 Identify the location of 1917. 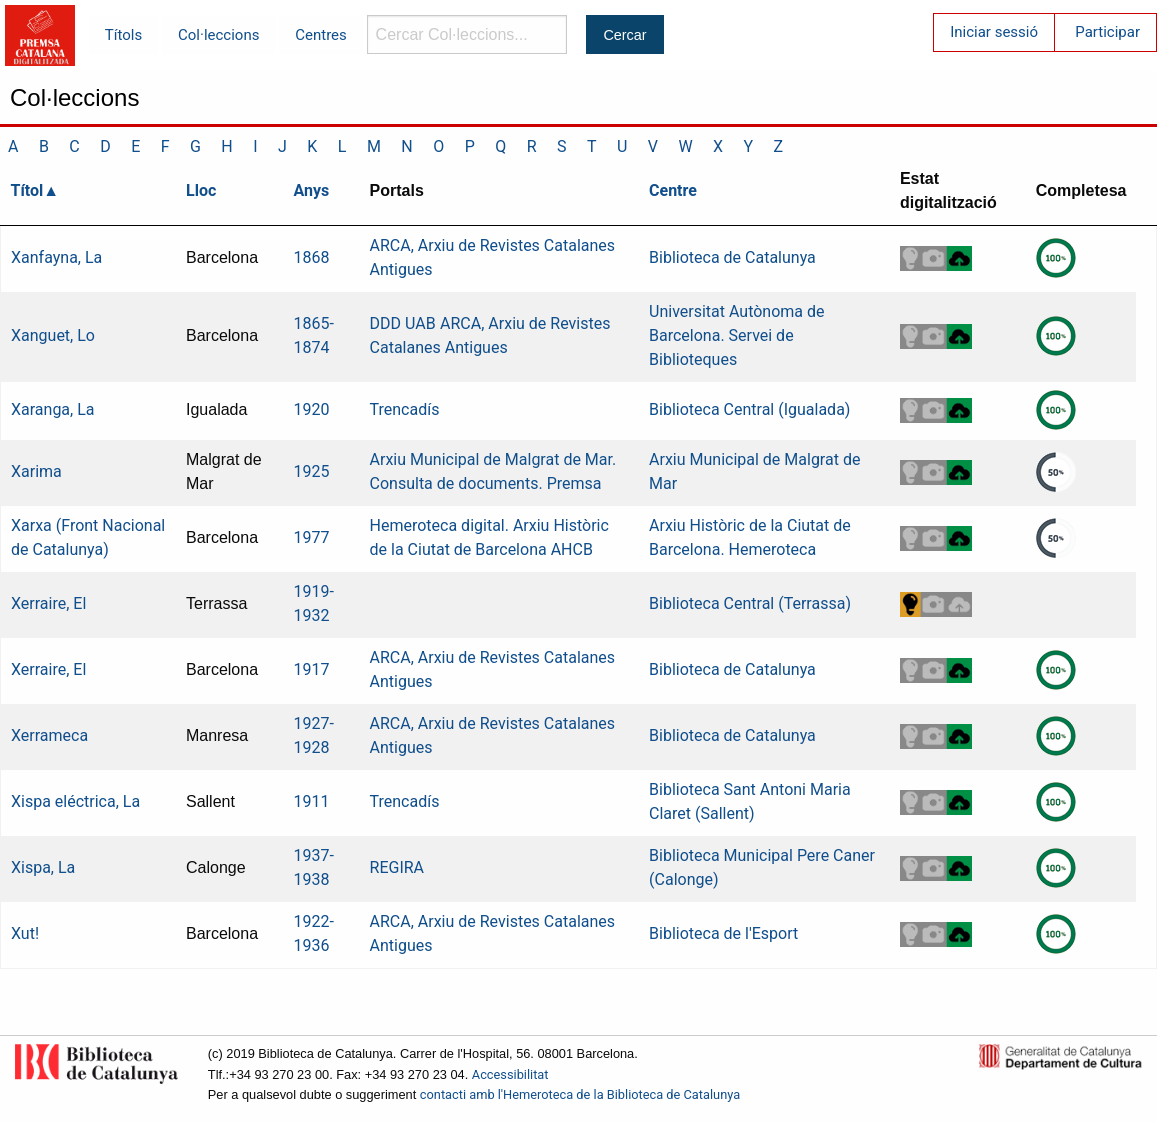
(312, 669).